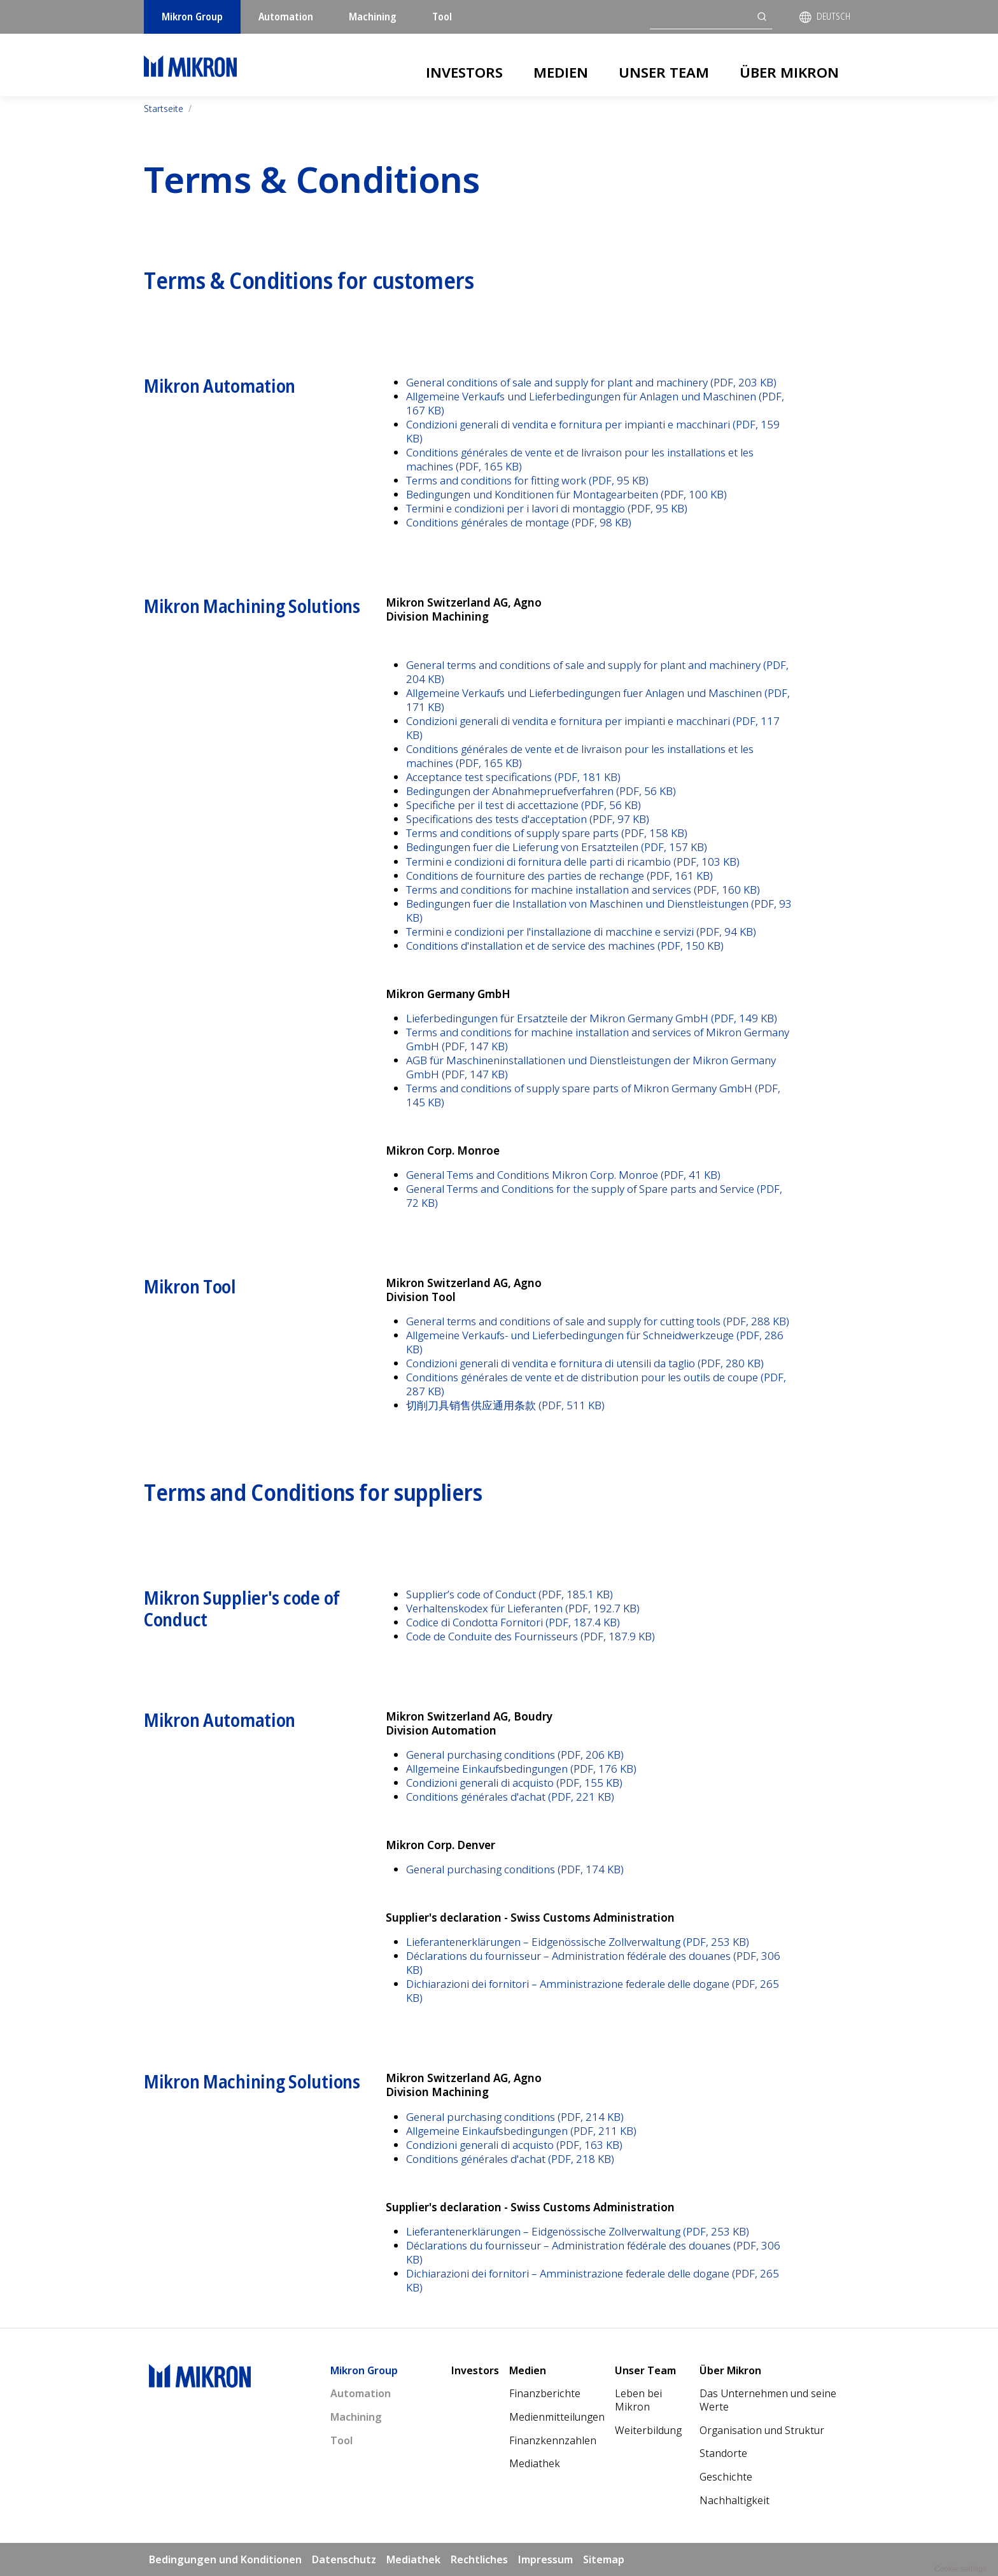 The width and height of the screenshot is (998, 2576). What do you see at coordinates (530, 1636) in the screenshot?
I see `Code de Conduite des Fournisseurs (PDF, 187.9 KB)` at bounding box center [530, 1636].